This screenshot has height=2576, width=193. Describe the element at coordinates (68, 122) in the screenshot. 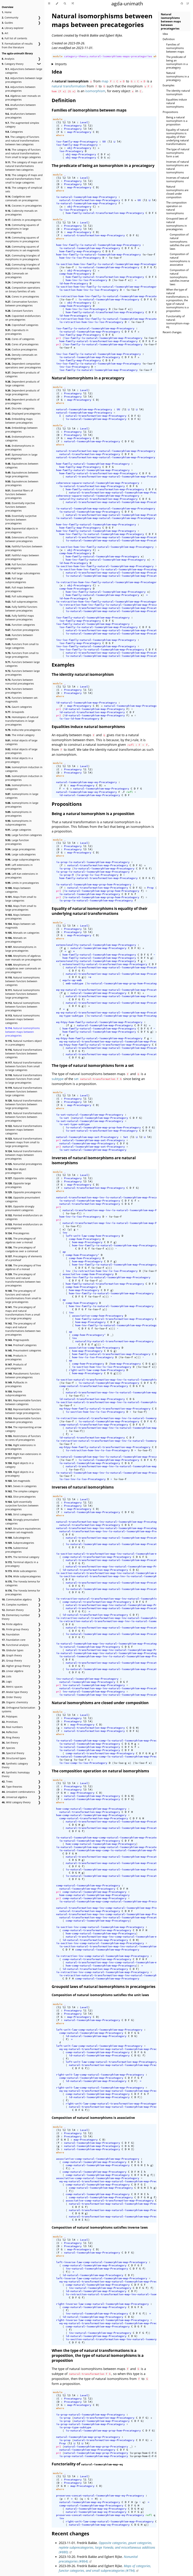

I see `l3` at that location.